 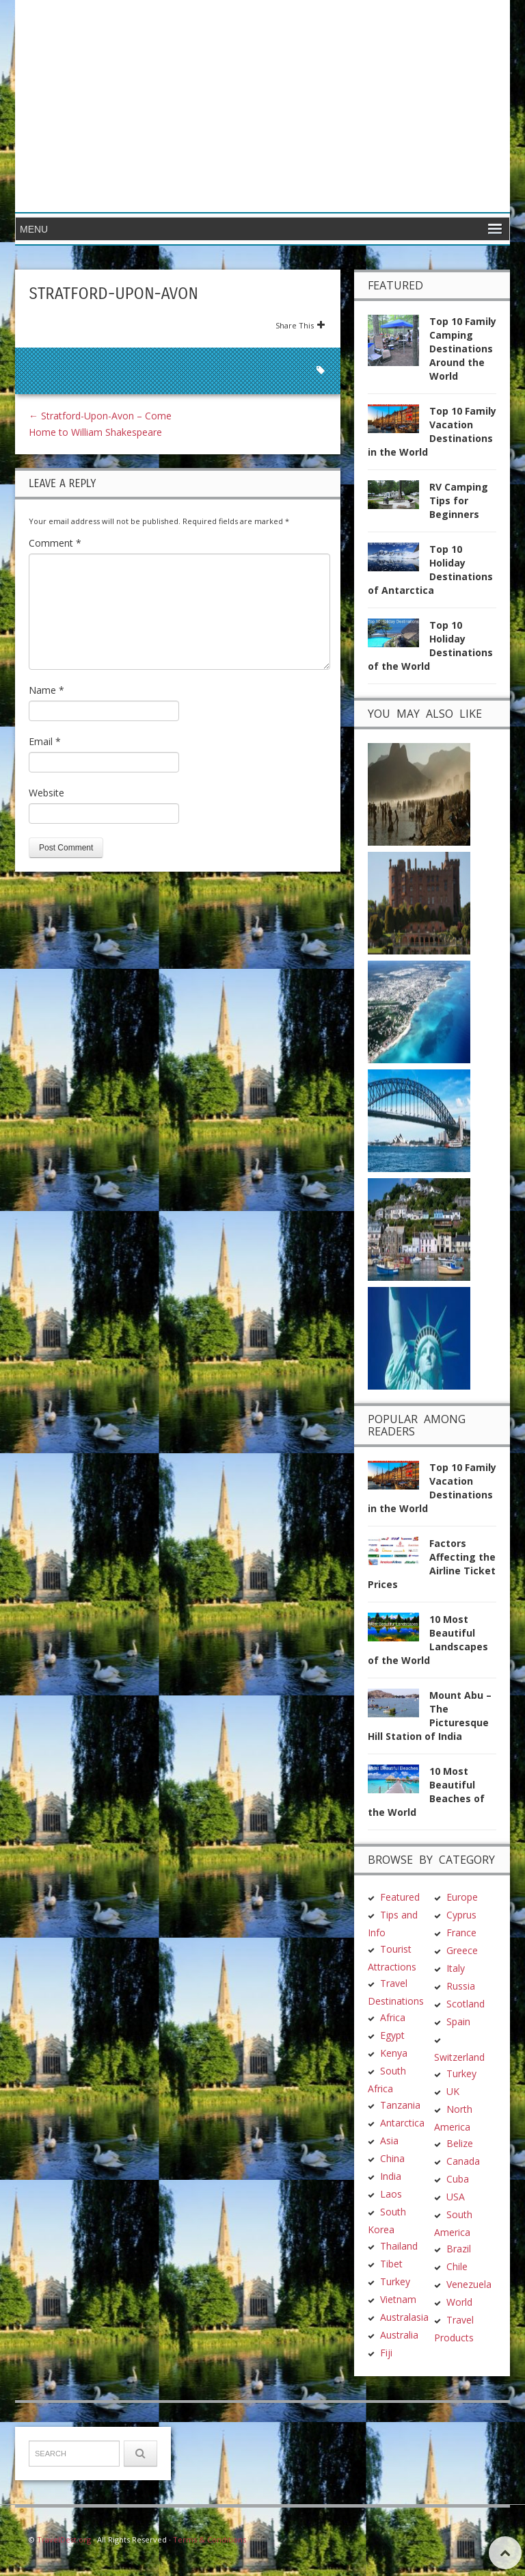 I want to click on Brazil, so click(x=458, y=2248).